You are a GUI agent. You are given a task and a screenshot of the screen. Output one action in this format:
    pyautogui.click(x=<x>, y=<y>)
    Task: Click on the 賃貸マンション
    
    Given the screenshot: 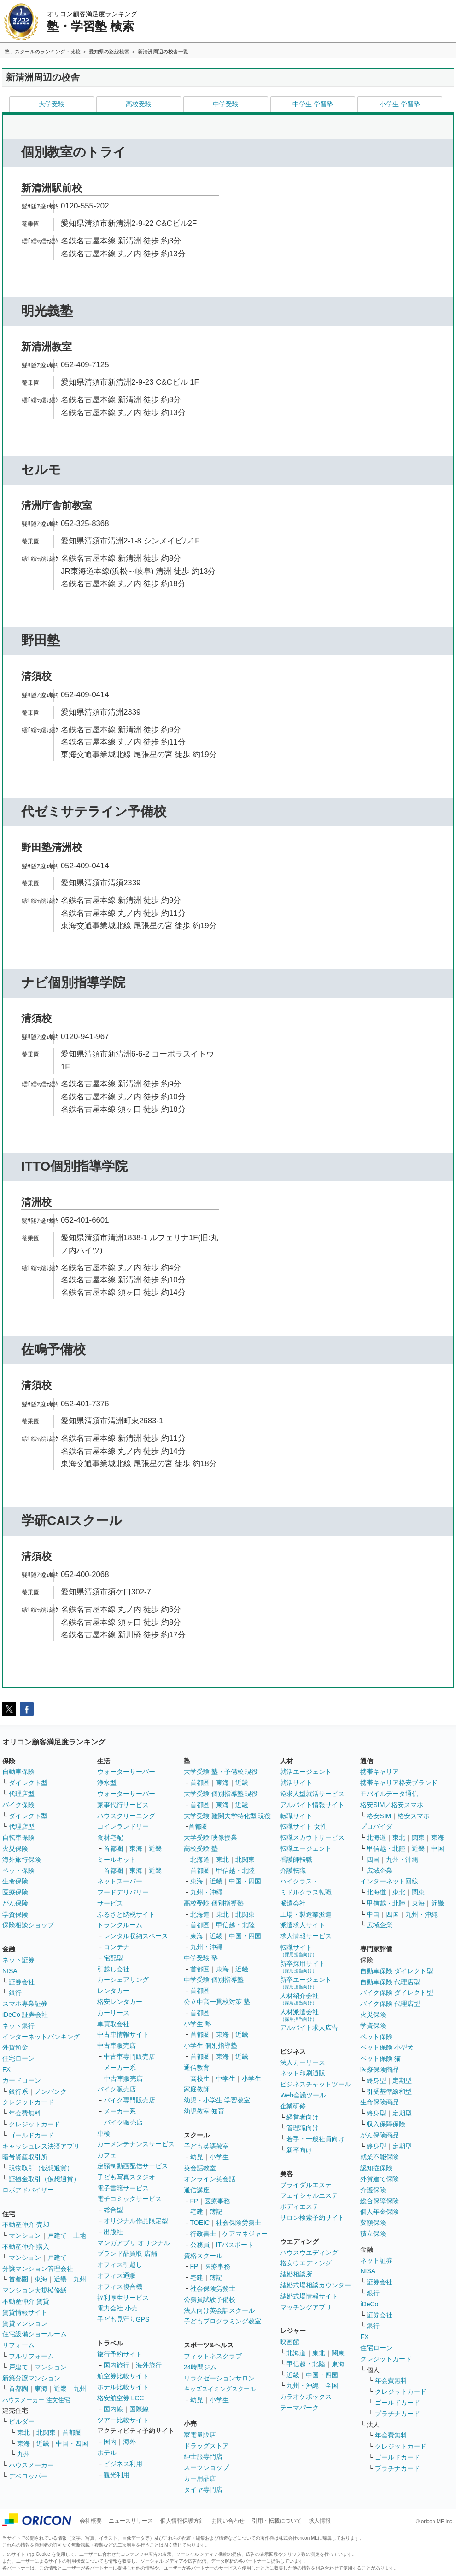 What is the action you would take?
    pyautogui.click(x=24, y=2323)
    